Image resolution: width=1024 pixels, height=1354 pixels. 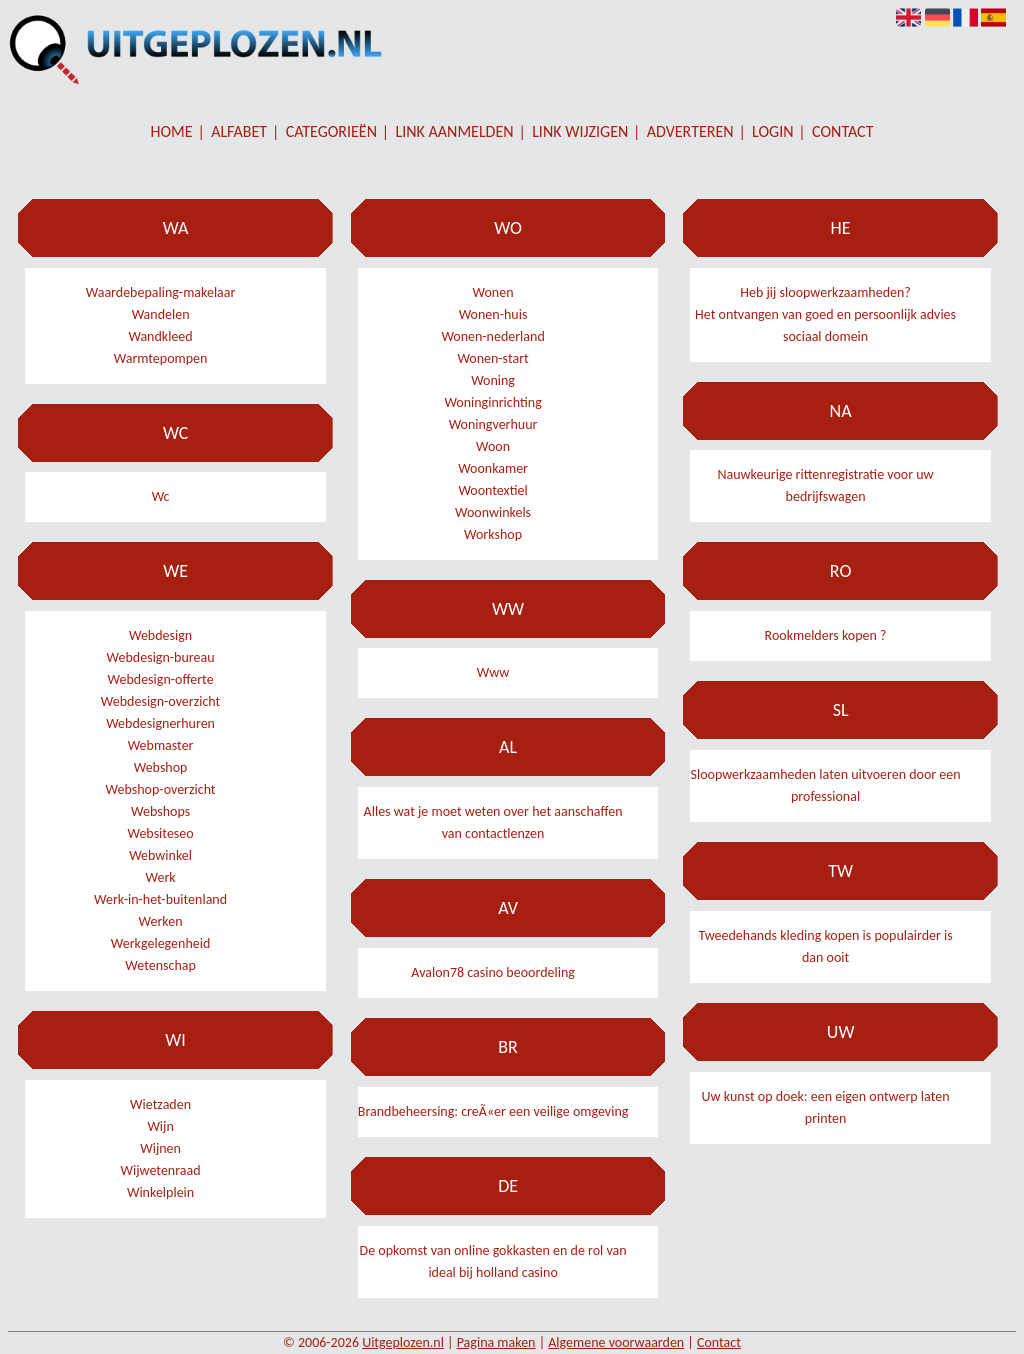 I want to click on Webdesign-bureau, so click(x=161, y=657).